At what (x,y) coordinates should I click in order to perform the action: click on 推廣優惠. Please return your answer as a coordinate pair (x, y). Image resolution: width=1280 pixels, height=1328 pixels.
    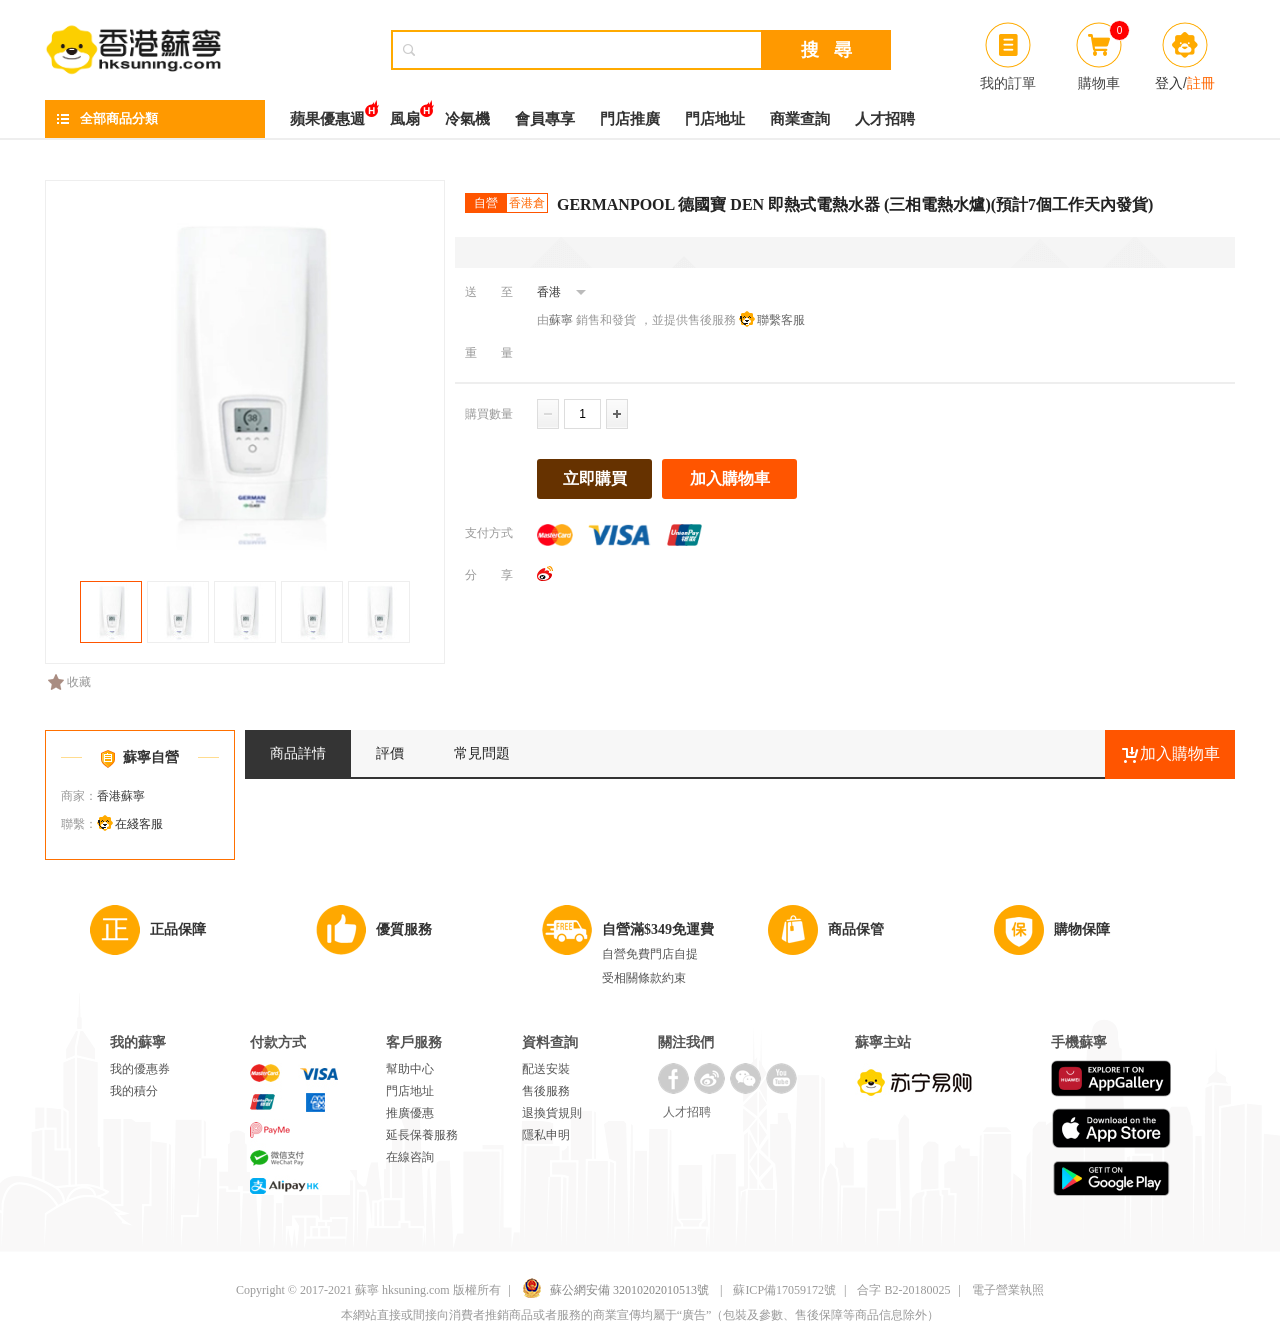
    Looking at the image, I should click on (410, 1113).